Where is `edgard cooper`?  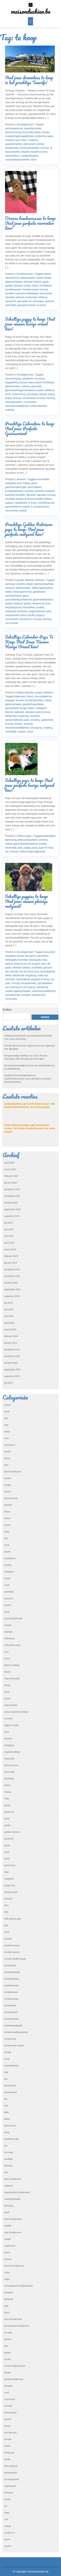 edgard cooper is located at coordinates (11, 1725).